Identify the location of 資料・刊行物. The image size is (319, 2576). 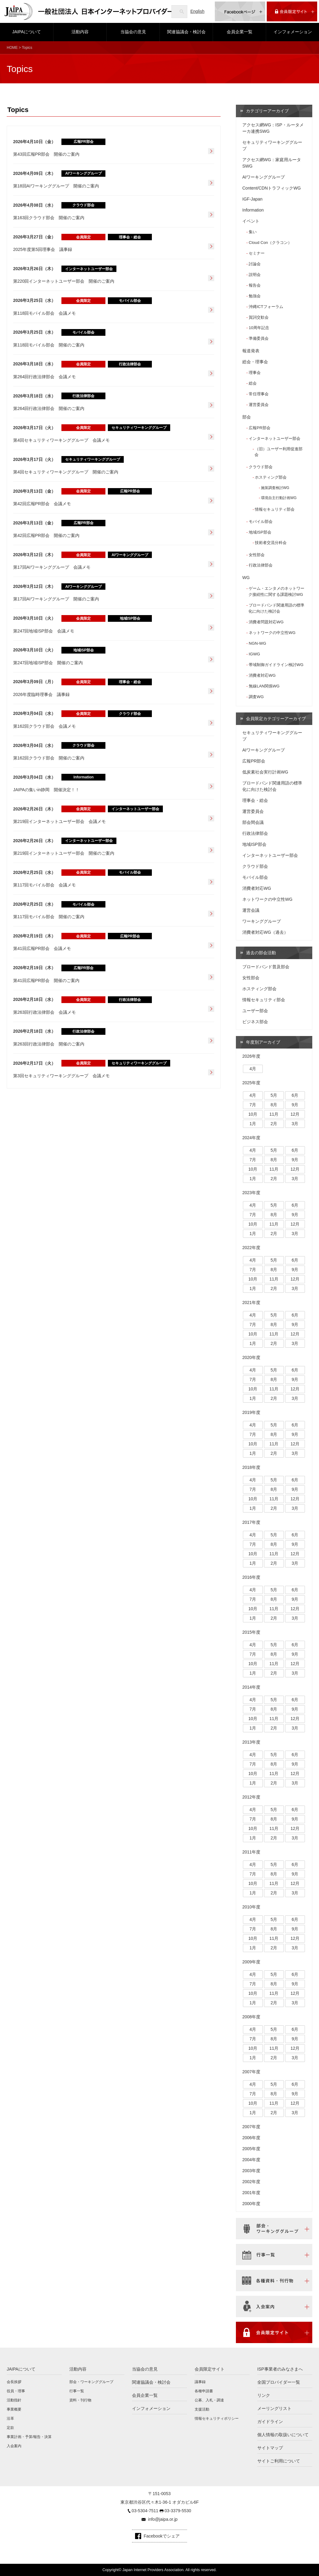
(80, 2400).